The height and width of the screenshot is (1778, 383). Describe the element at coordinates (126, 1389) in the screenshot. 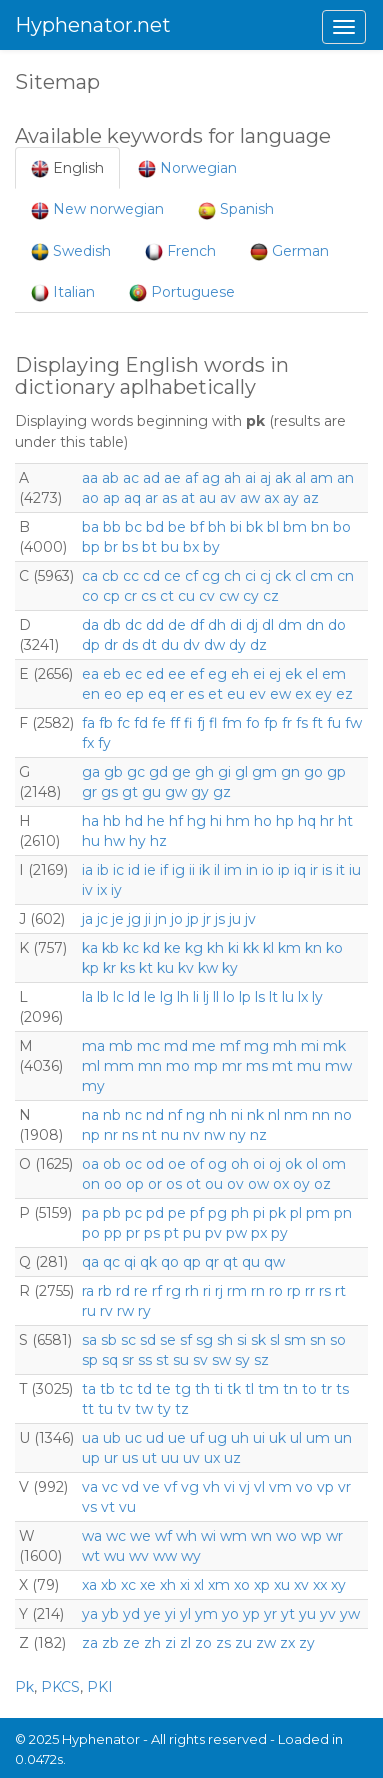

I see `tc` at that location.